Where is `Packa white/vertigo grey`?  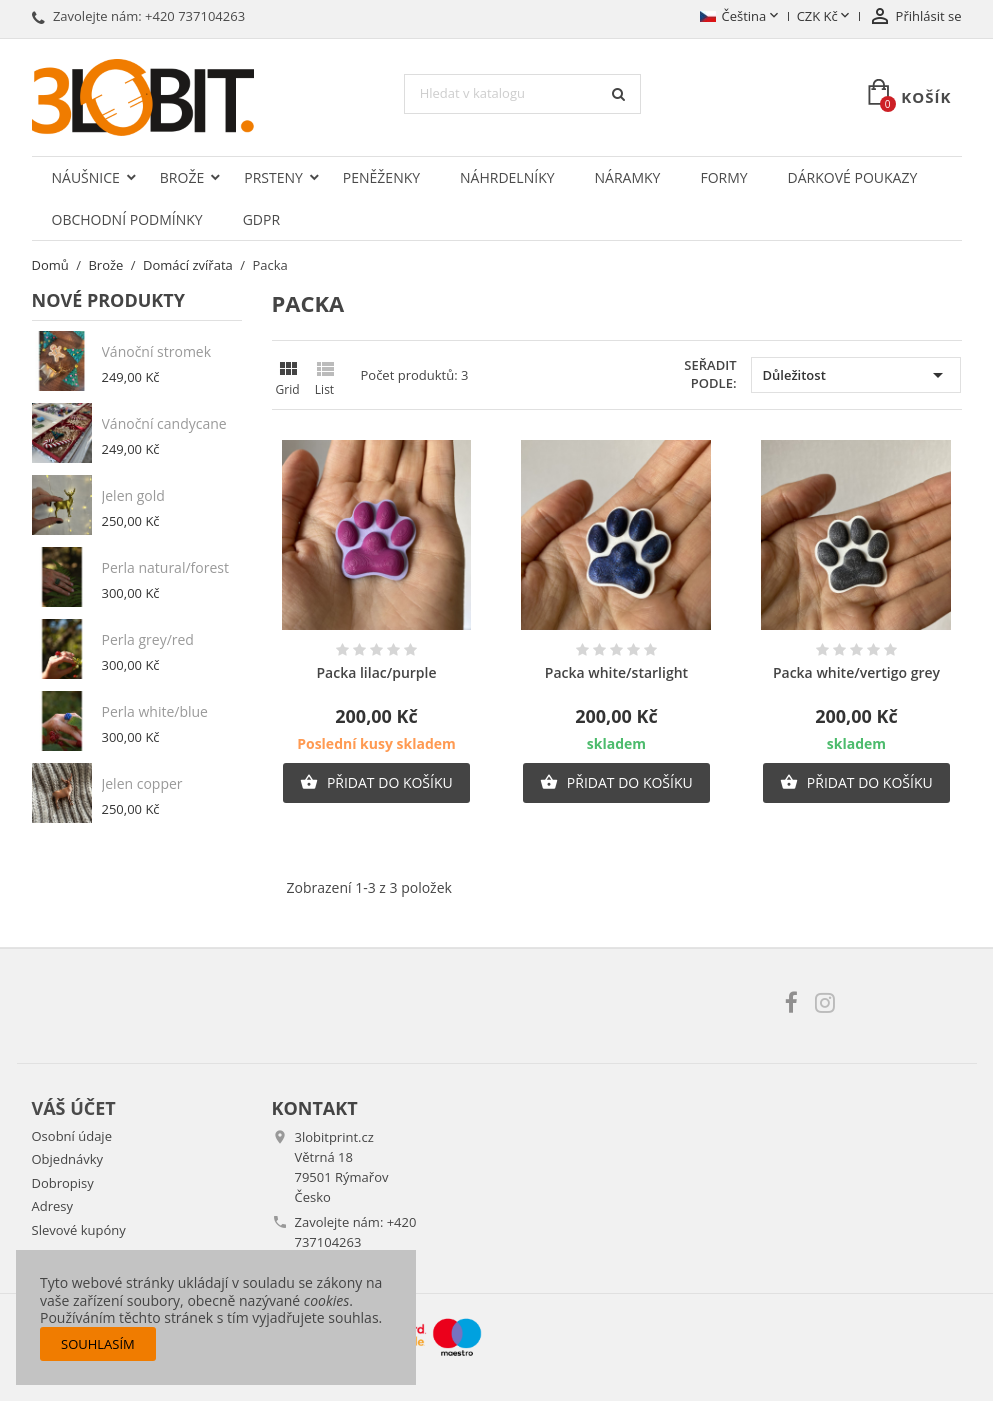
Packa white/vertigo grey is located at coordinates (856, 672).